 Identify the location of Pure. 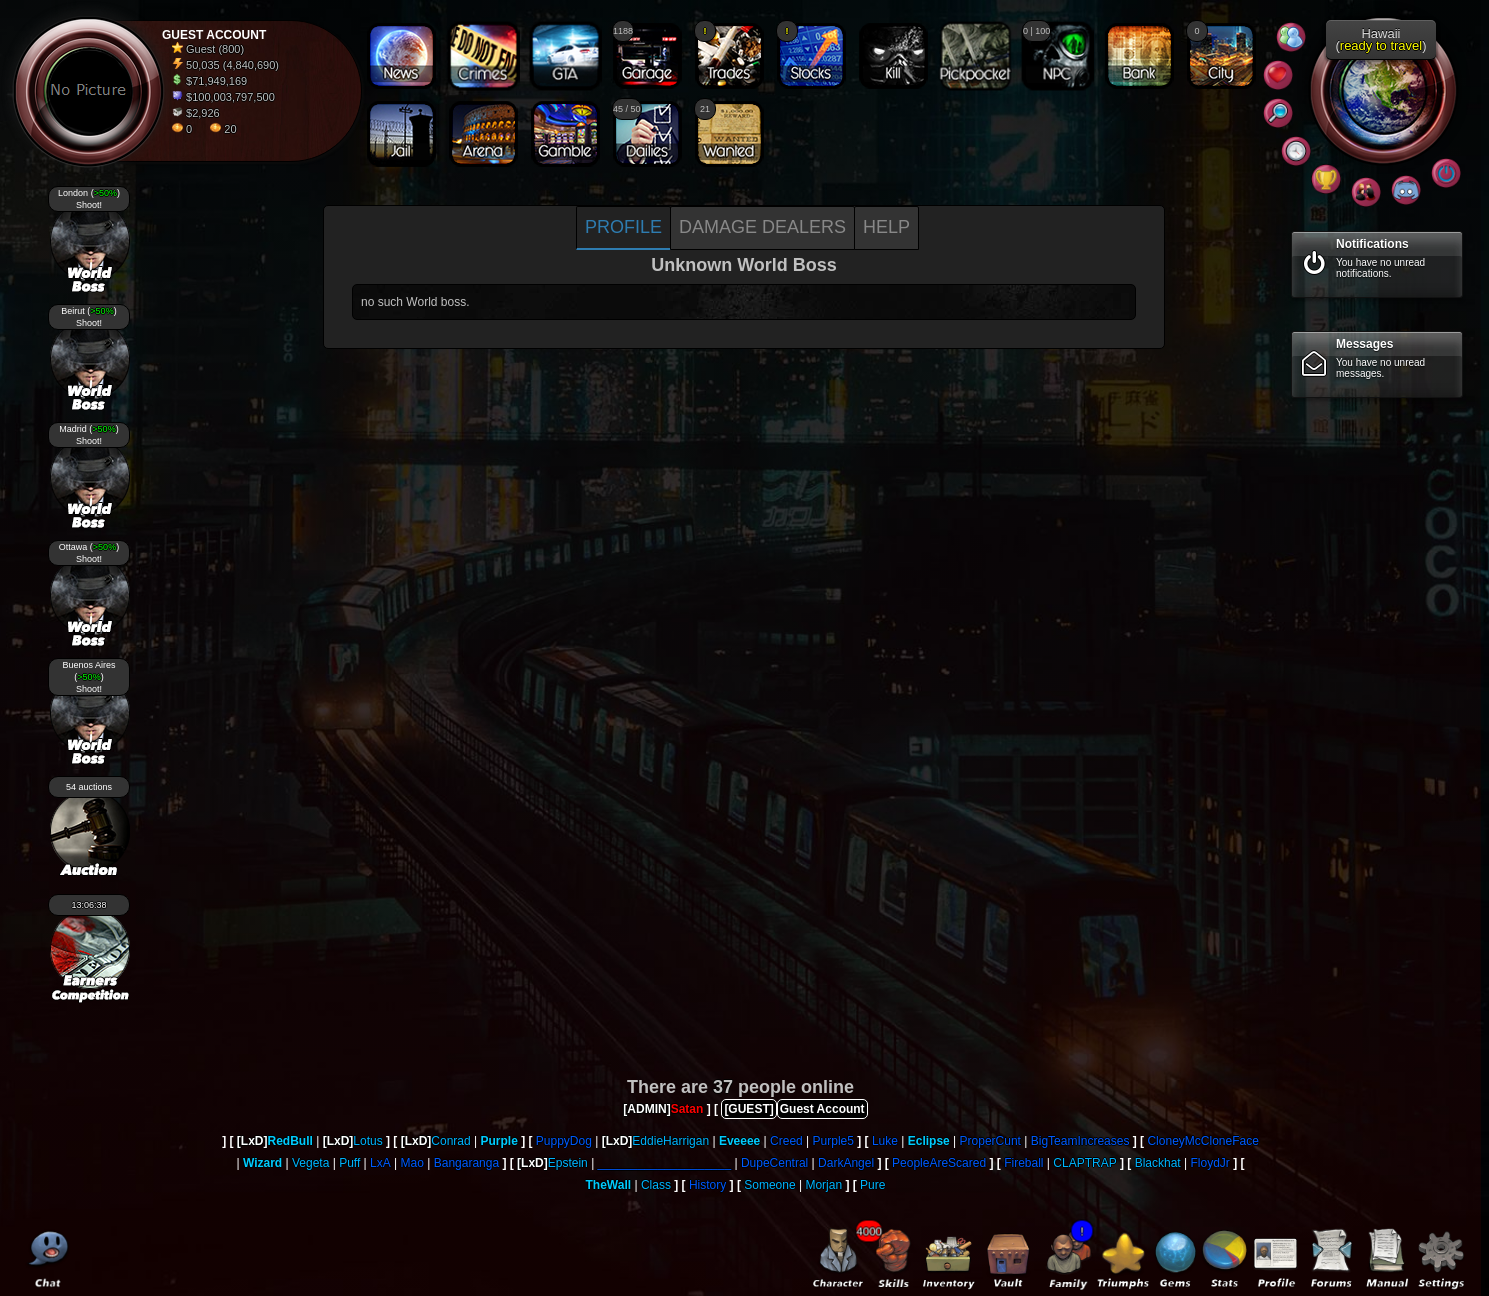
(872, 1185).